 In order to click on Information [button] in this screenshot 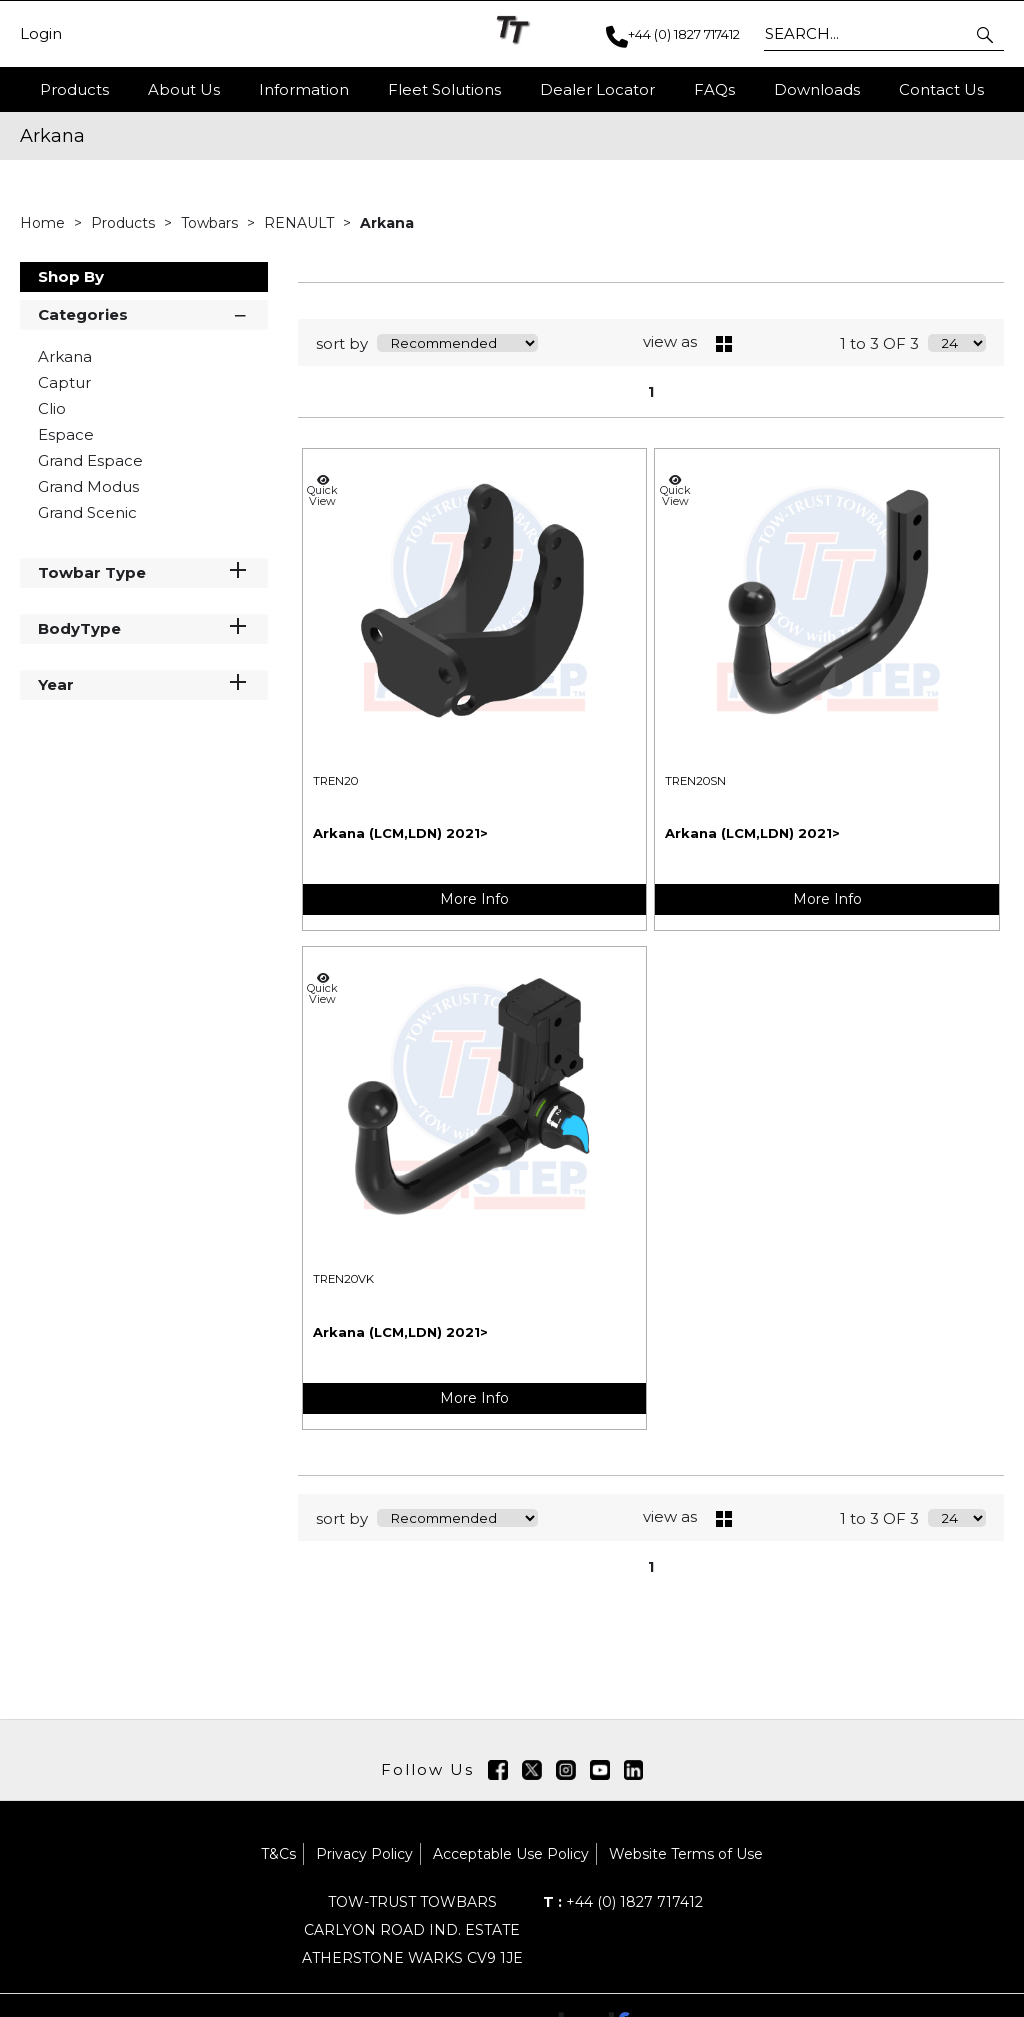, I will do `click(304, 89)`.